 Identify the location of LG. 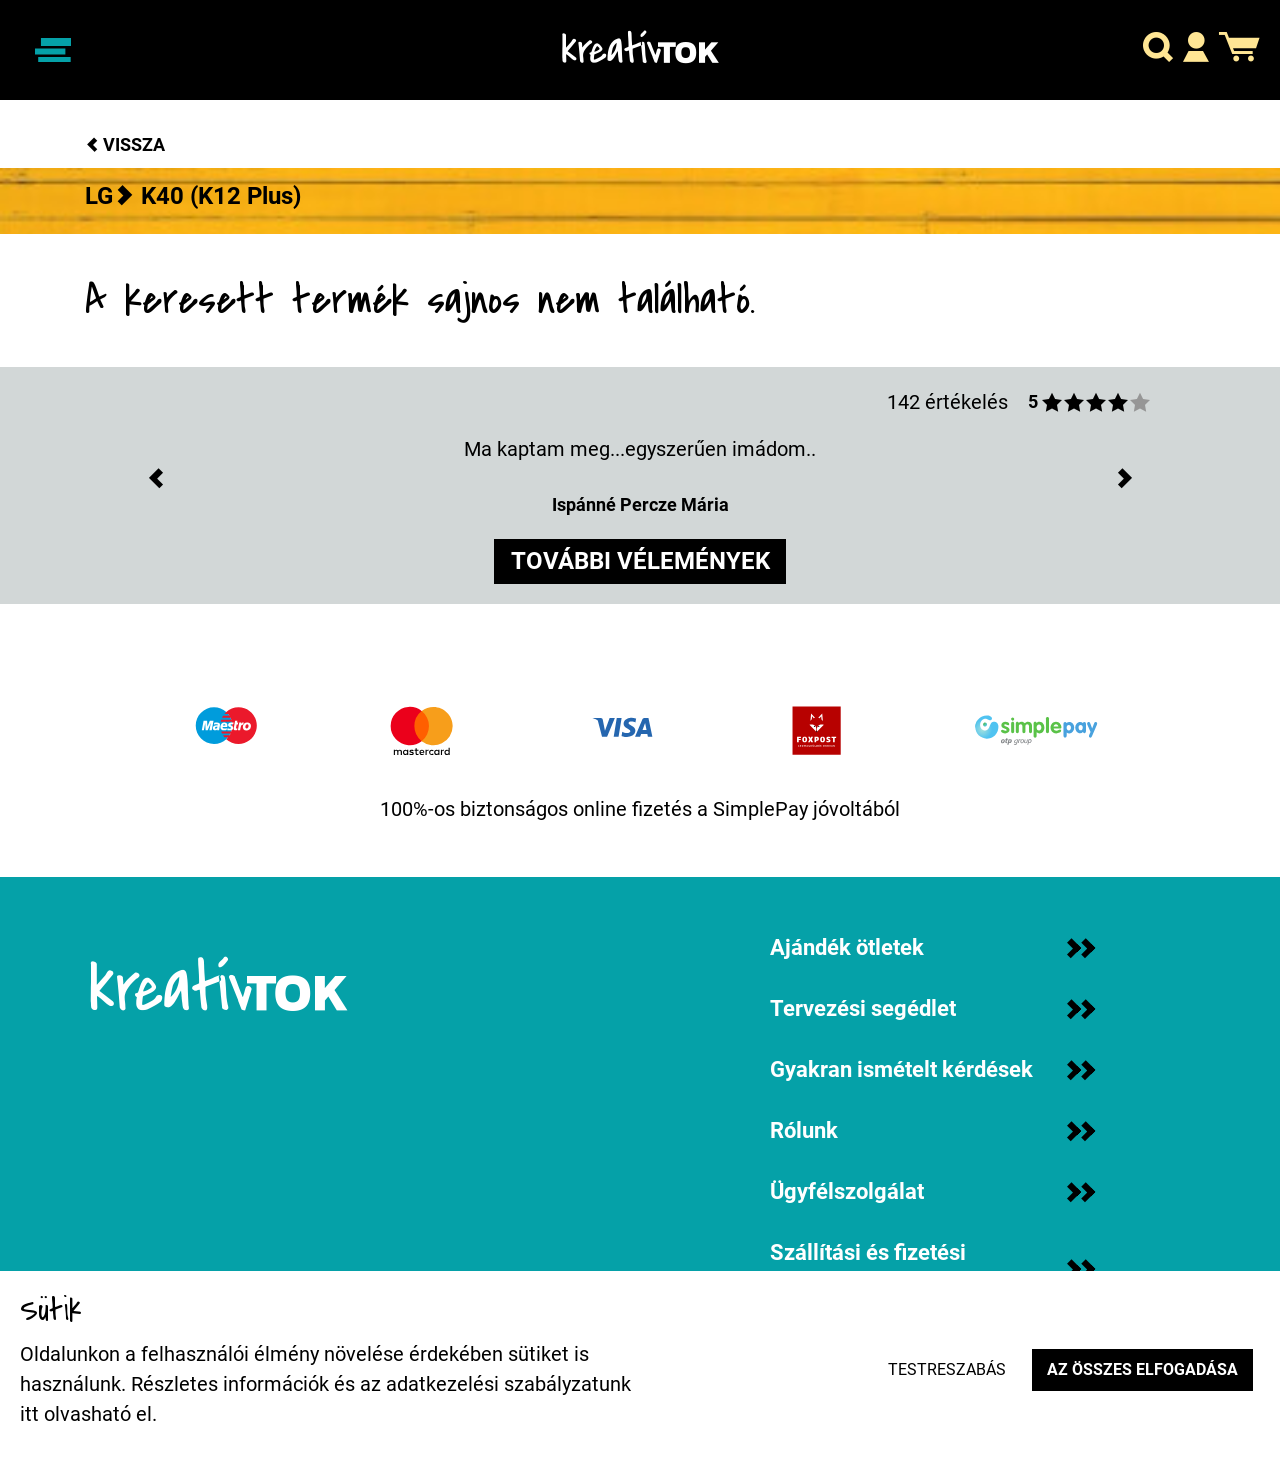
(99, 196).